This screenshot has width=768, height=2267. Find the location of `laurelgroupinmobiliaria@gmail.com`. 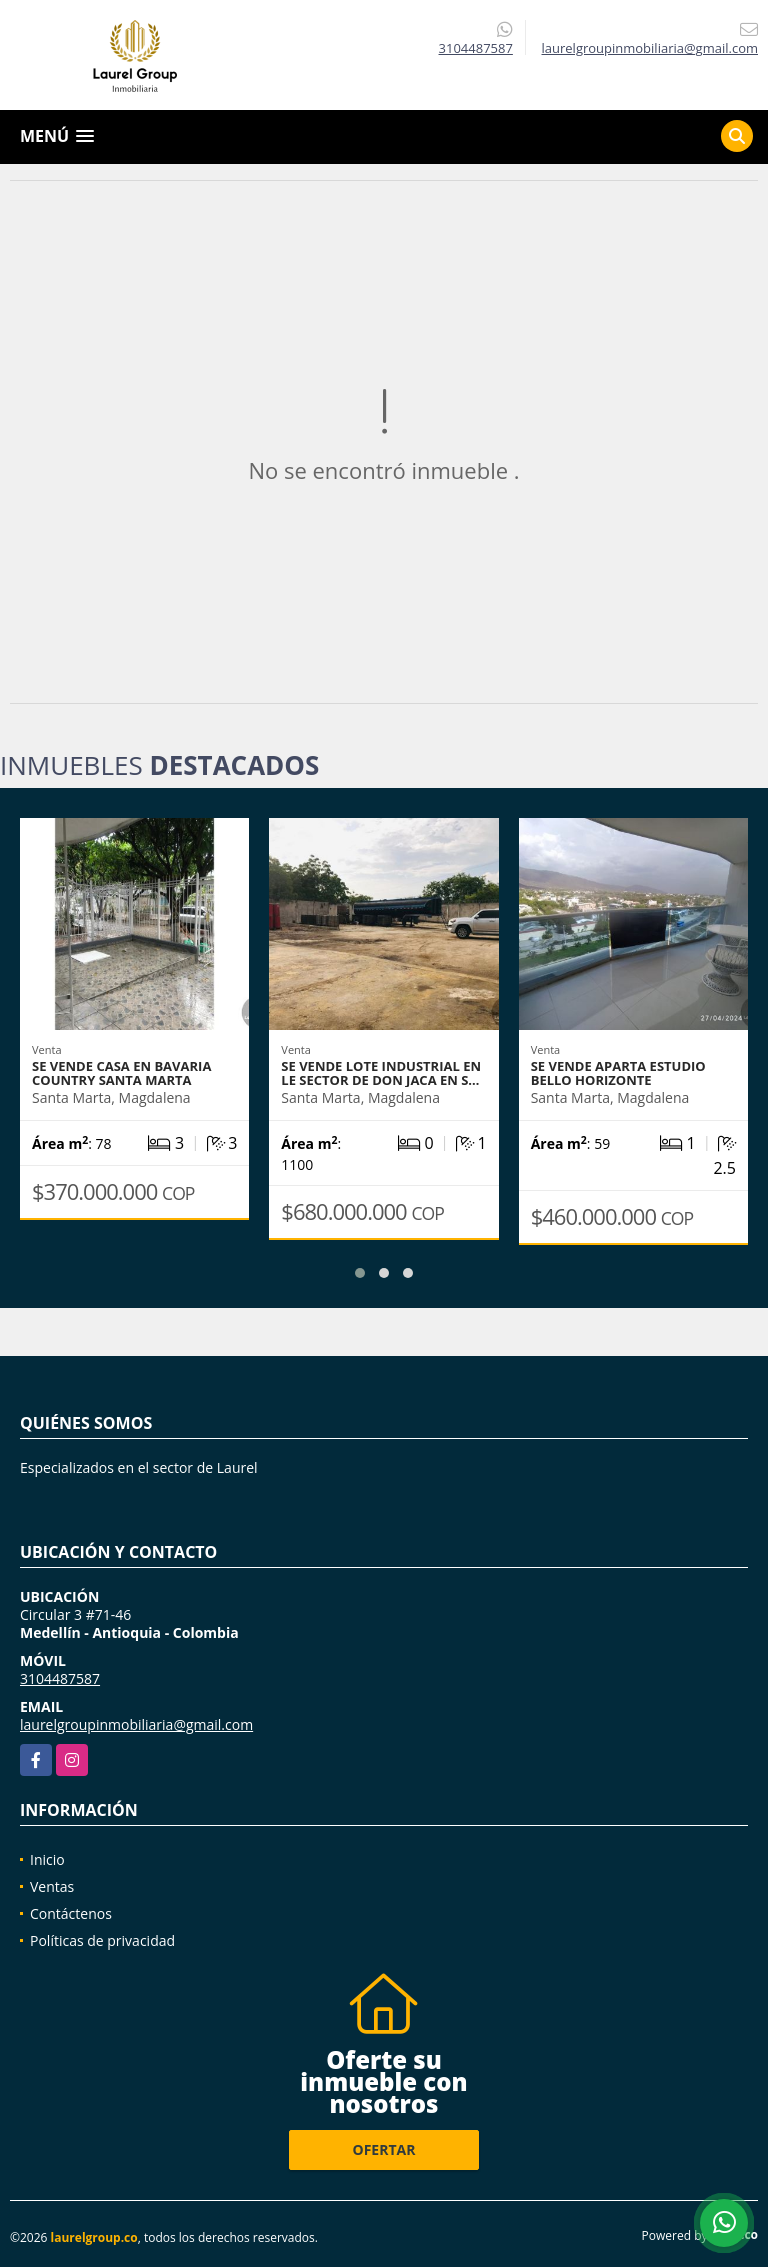

laurelgroupinmobiliaria@gmail.com is located at coordinates (136, 1724).